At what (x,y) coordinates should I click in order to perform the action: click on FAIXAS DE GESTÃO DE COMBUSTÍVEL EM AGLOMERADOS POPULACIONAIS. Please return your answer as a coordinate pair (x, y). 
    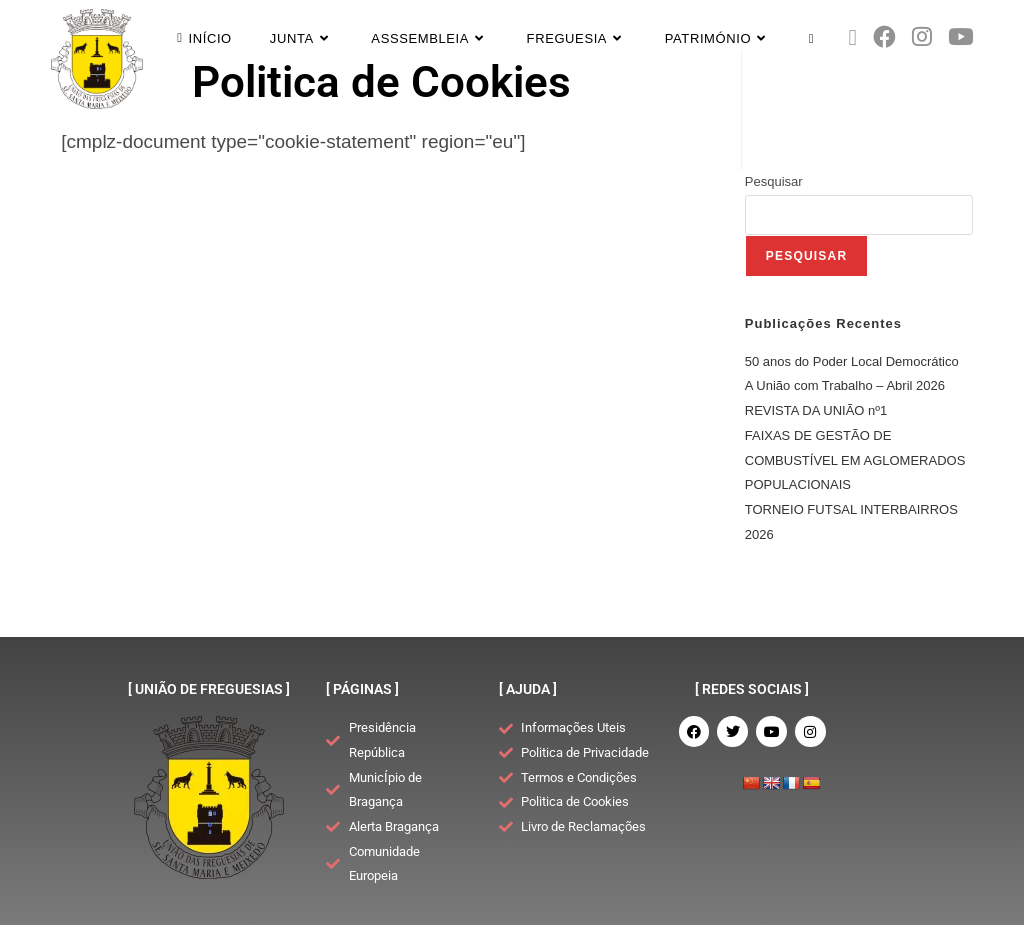
    Looking at the image, I should click on (855, 460).